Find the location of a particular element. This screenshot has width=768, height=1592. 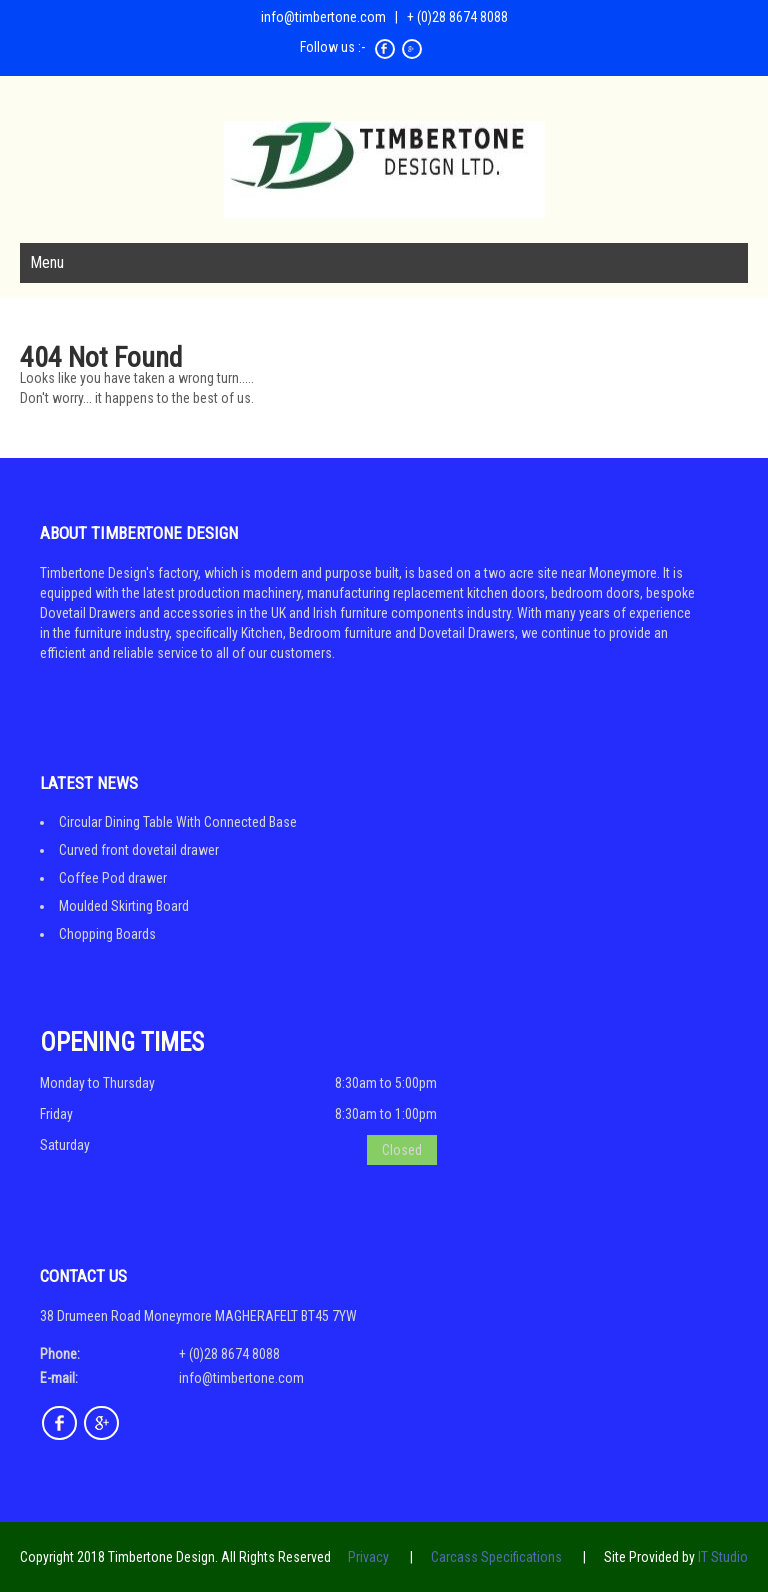

Privacy is located at coordinates (368, 1557).